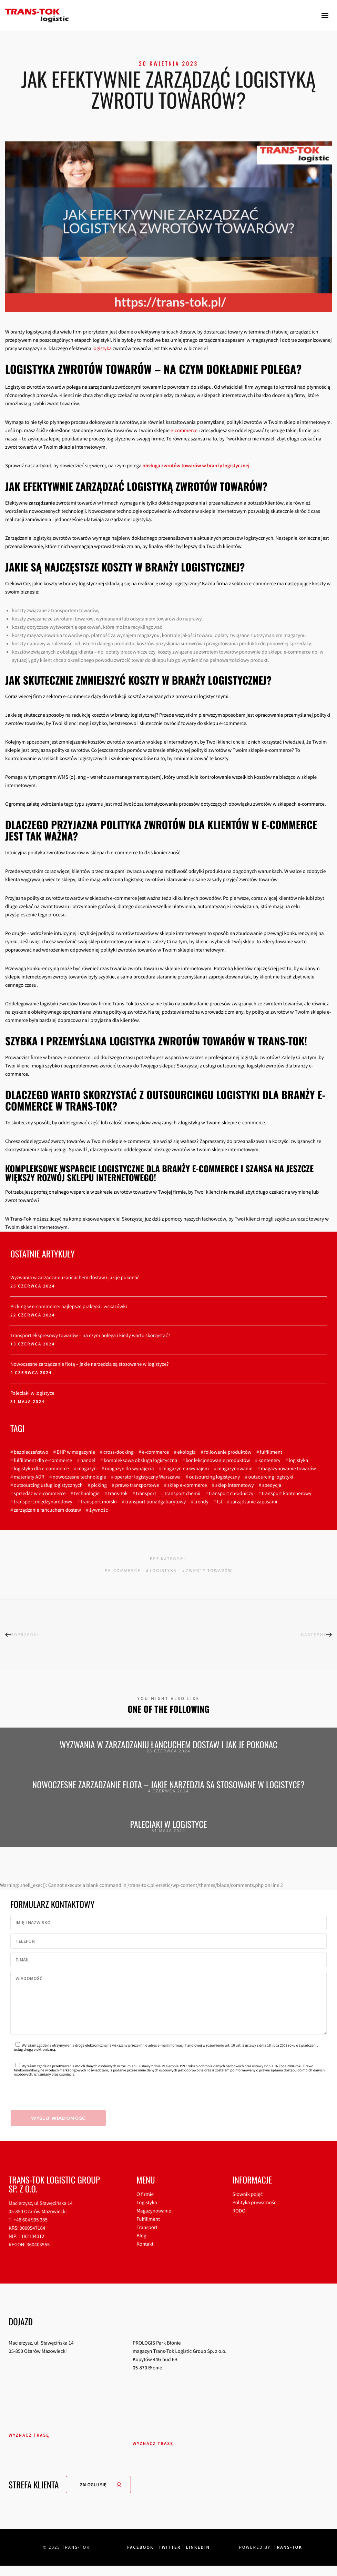 The width and height of the screenshot is (337, 2576). What do you see at coordinates (153, 2221) in the screenshot?
I see `Magazynowanie` at bounding box center [153, 2221].